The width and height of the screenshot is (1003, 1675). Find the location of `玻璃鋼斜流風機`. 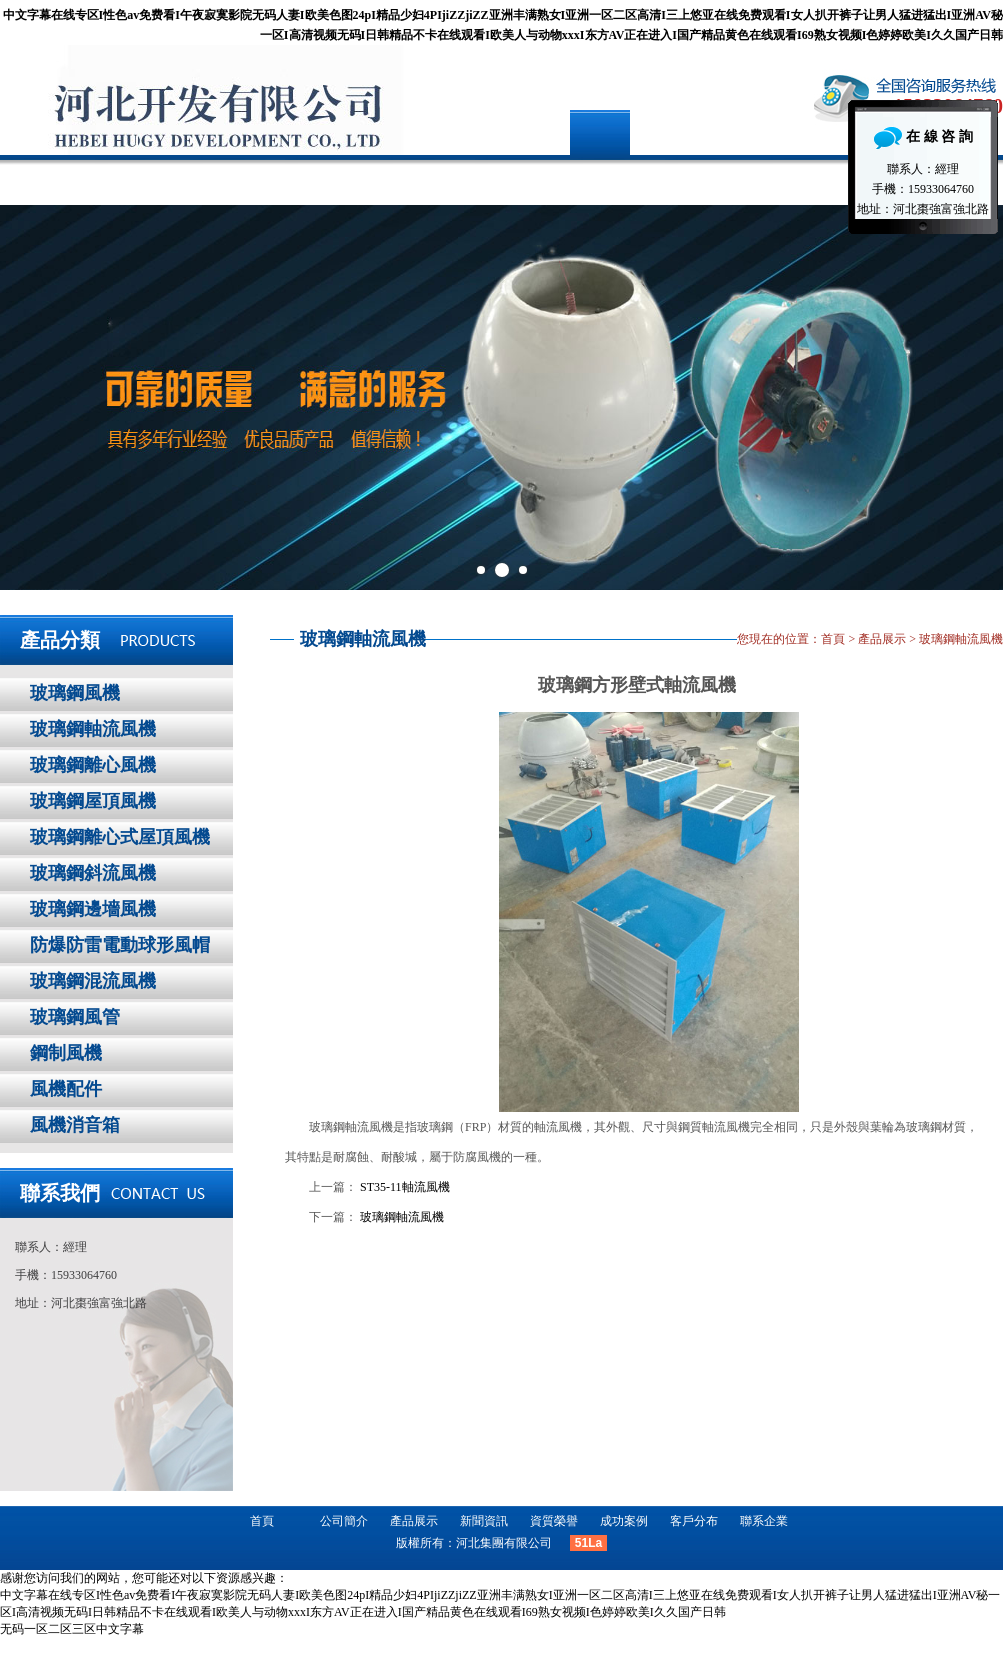

玻璃鋼斜流風機 is located at coordinates (93, 873).